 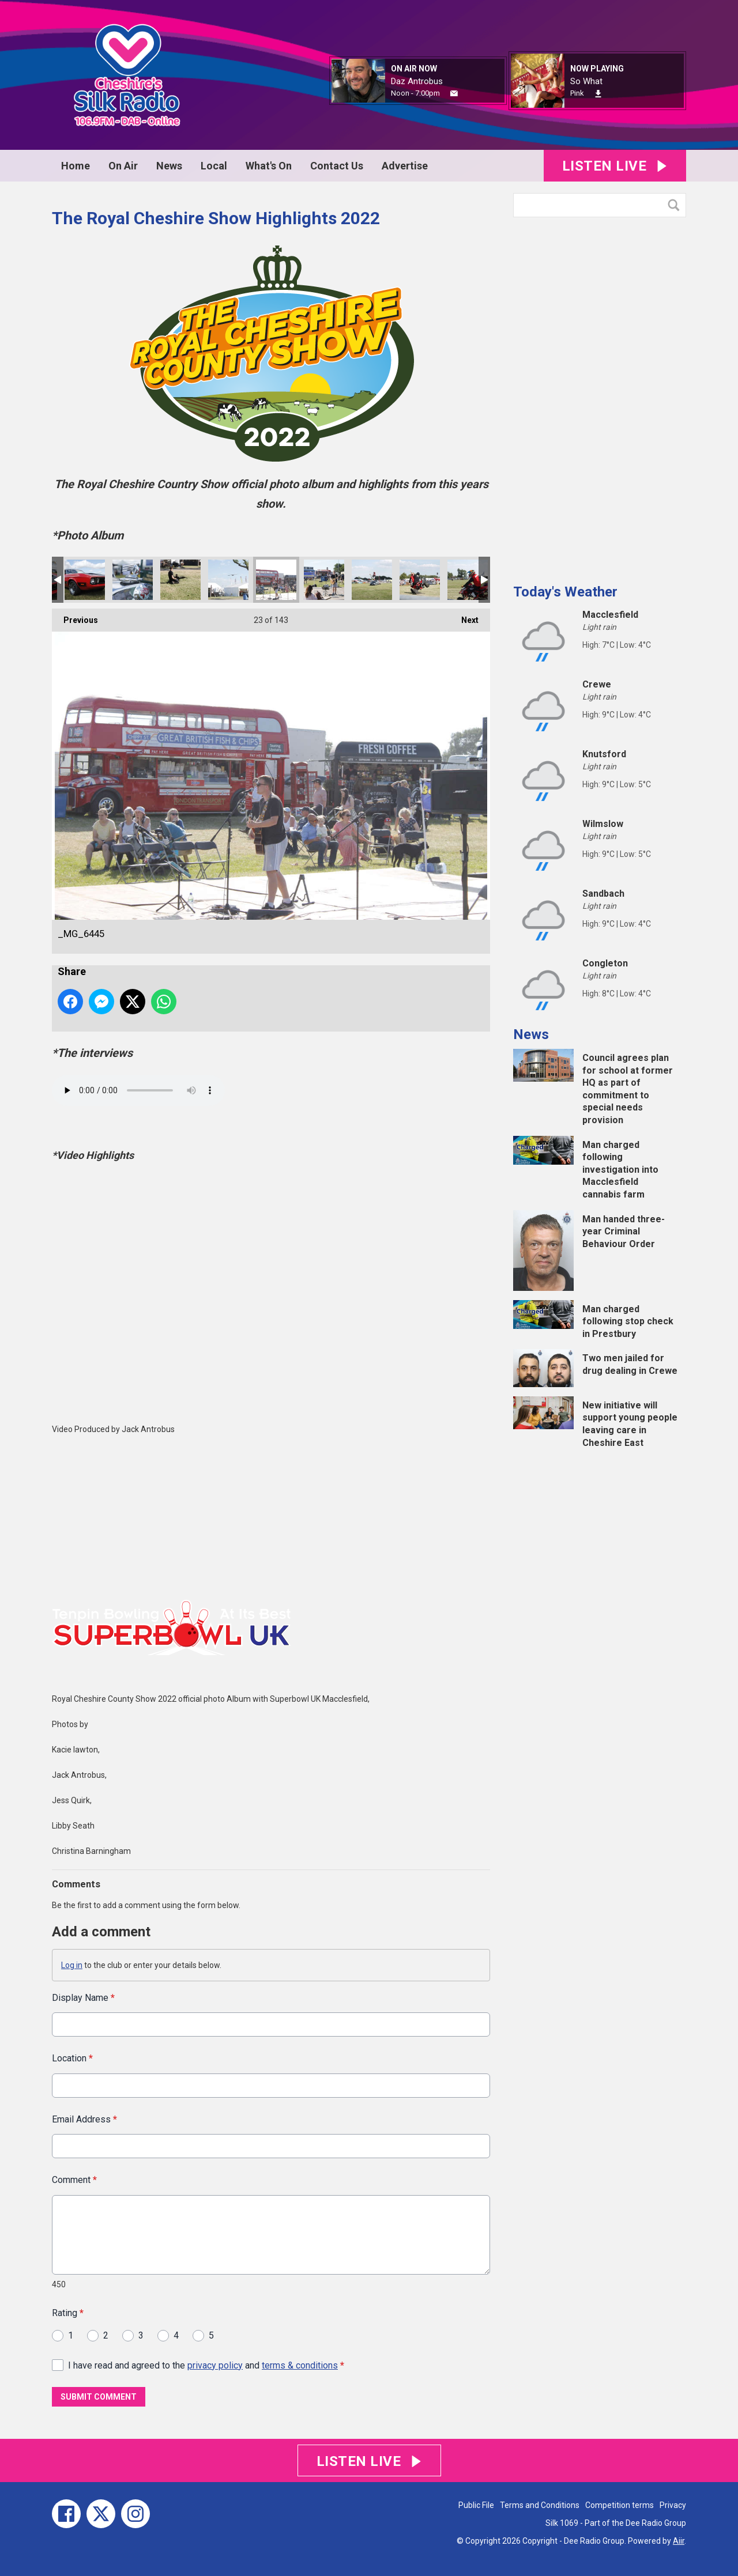 I want to click on Display Name, so click(x=83, y=1997).